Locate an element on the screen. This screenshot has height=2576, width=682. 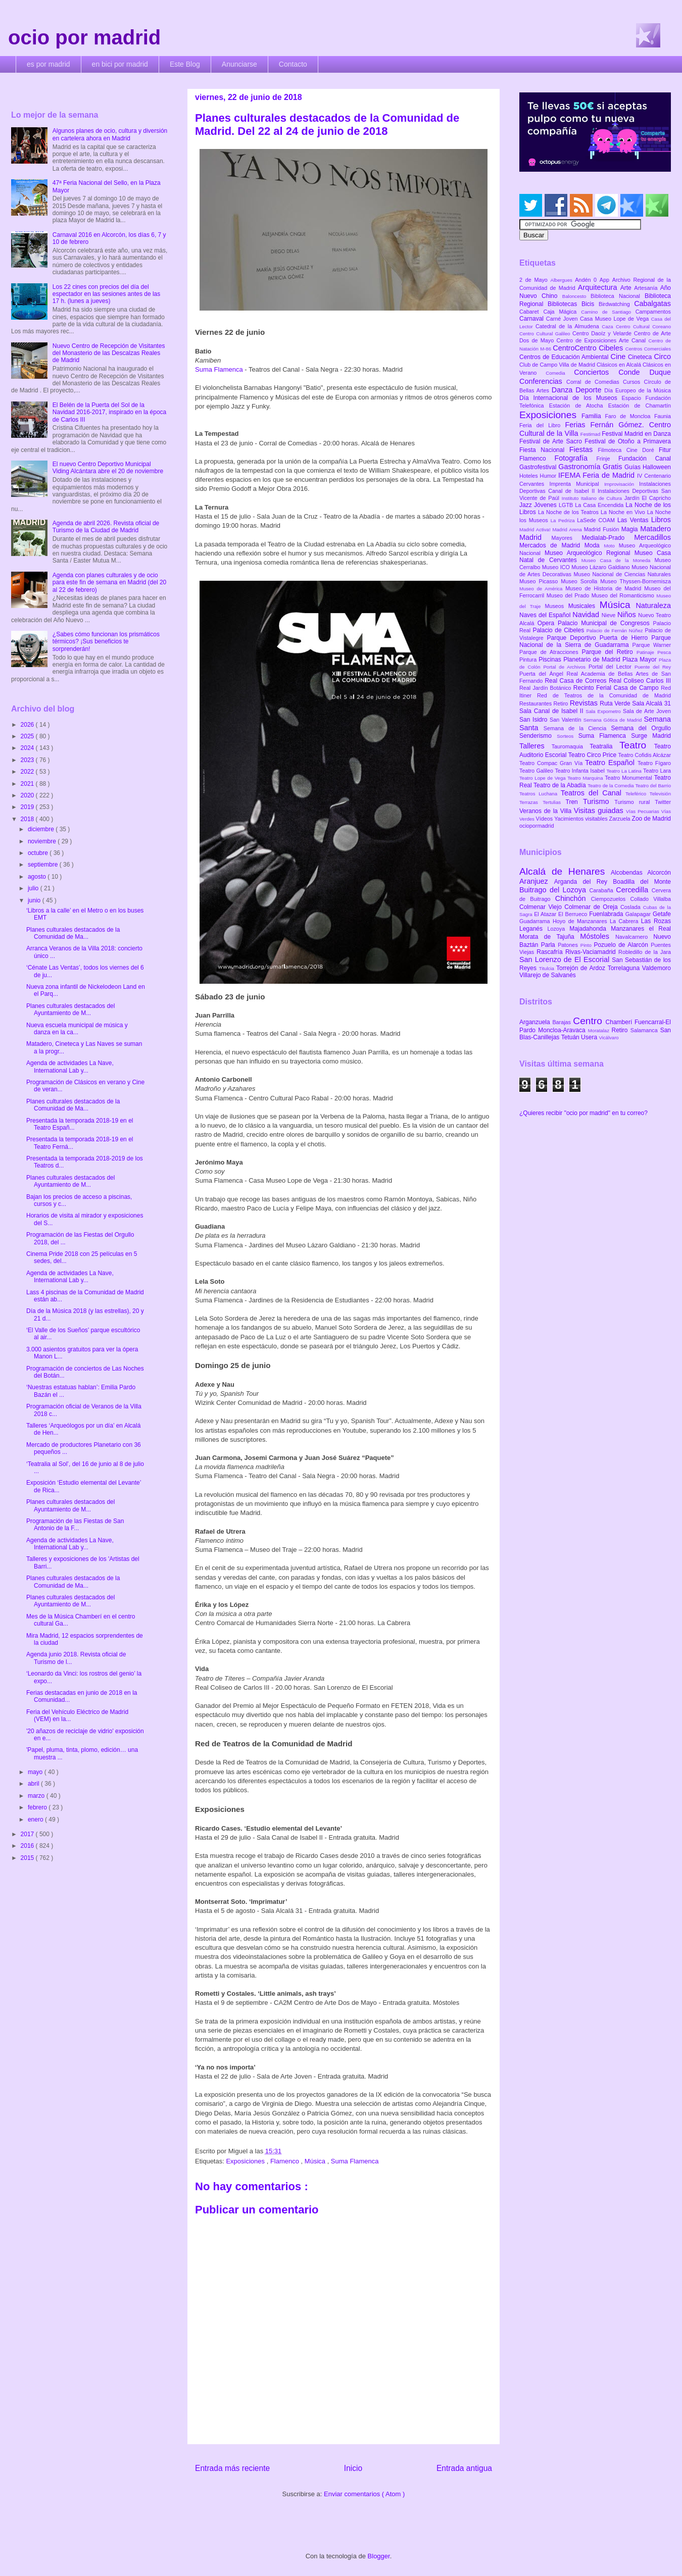
Teatro Lara is located at coordinates (657, 771).